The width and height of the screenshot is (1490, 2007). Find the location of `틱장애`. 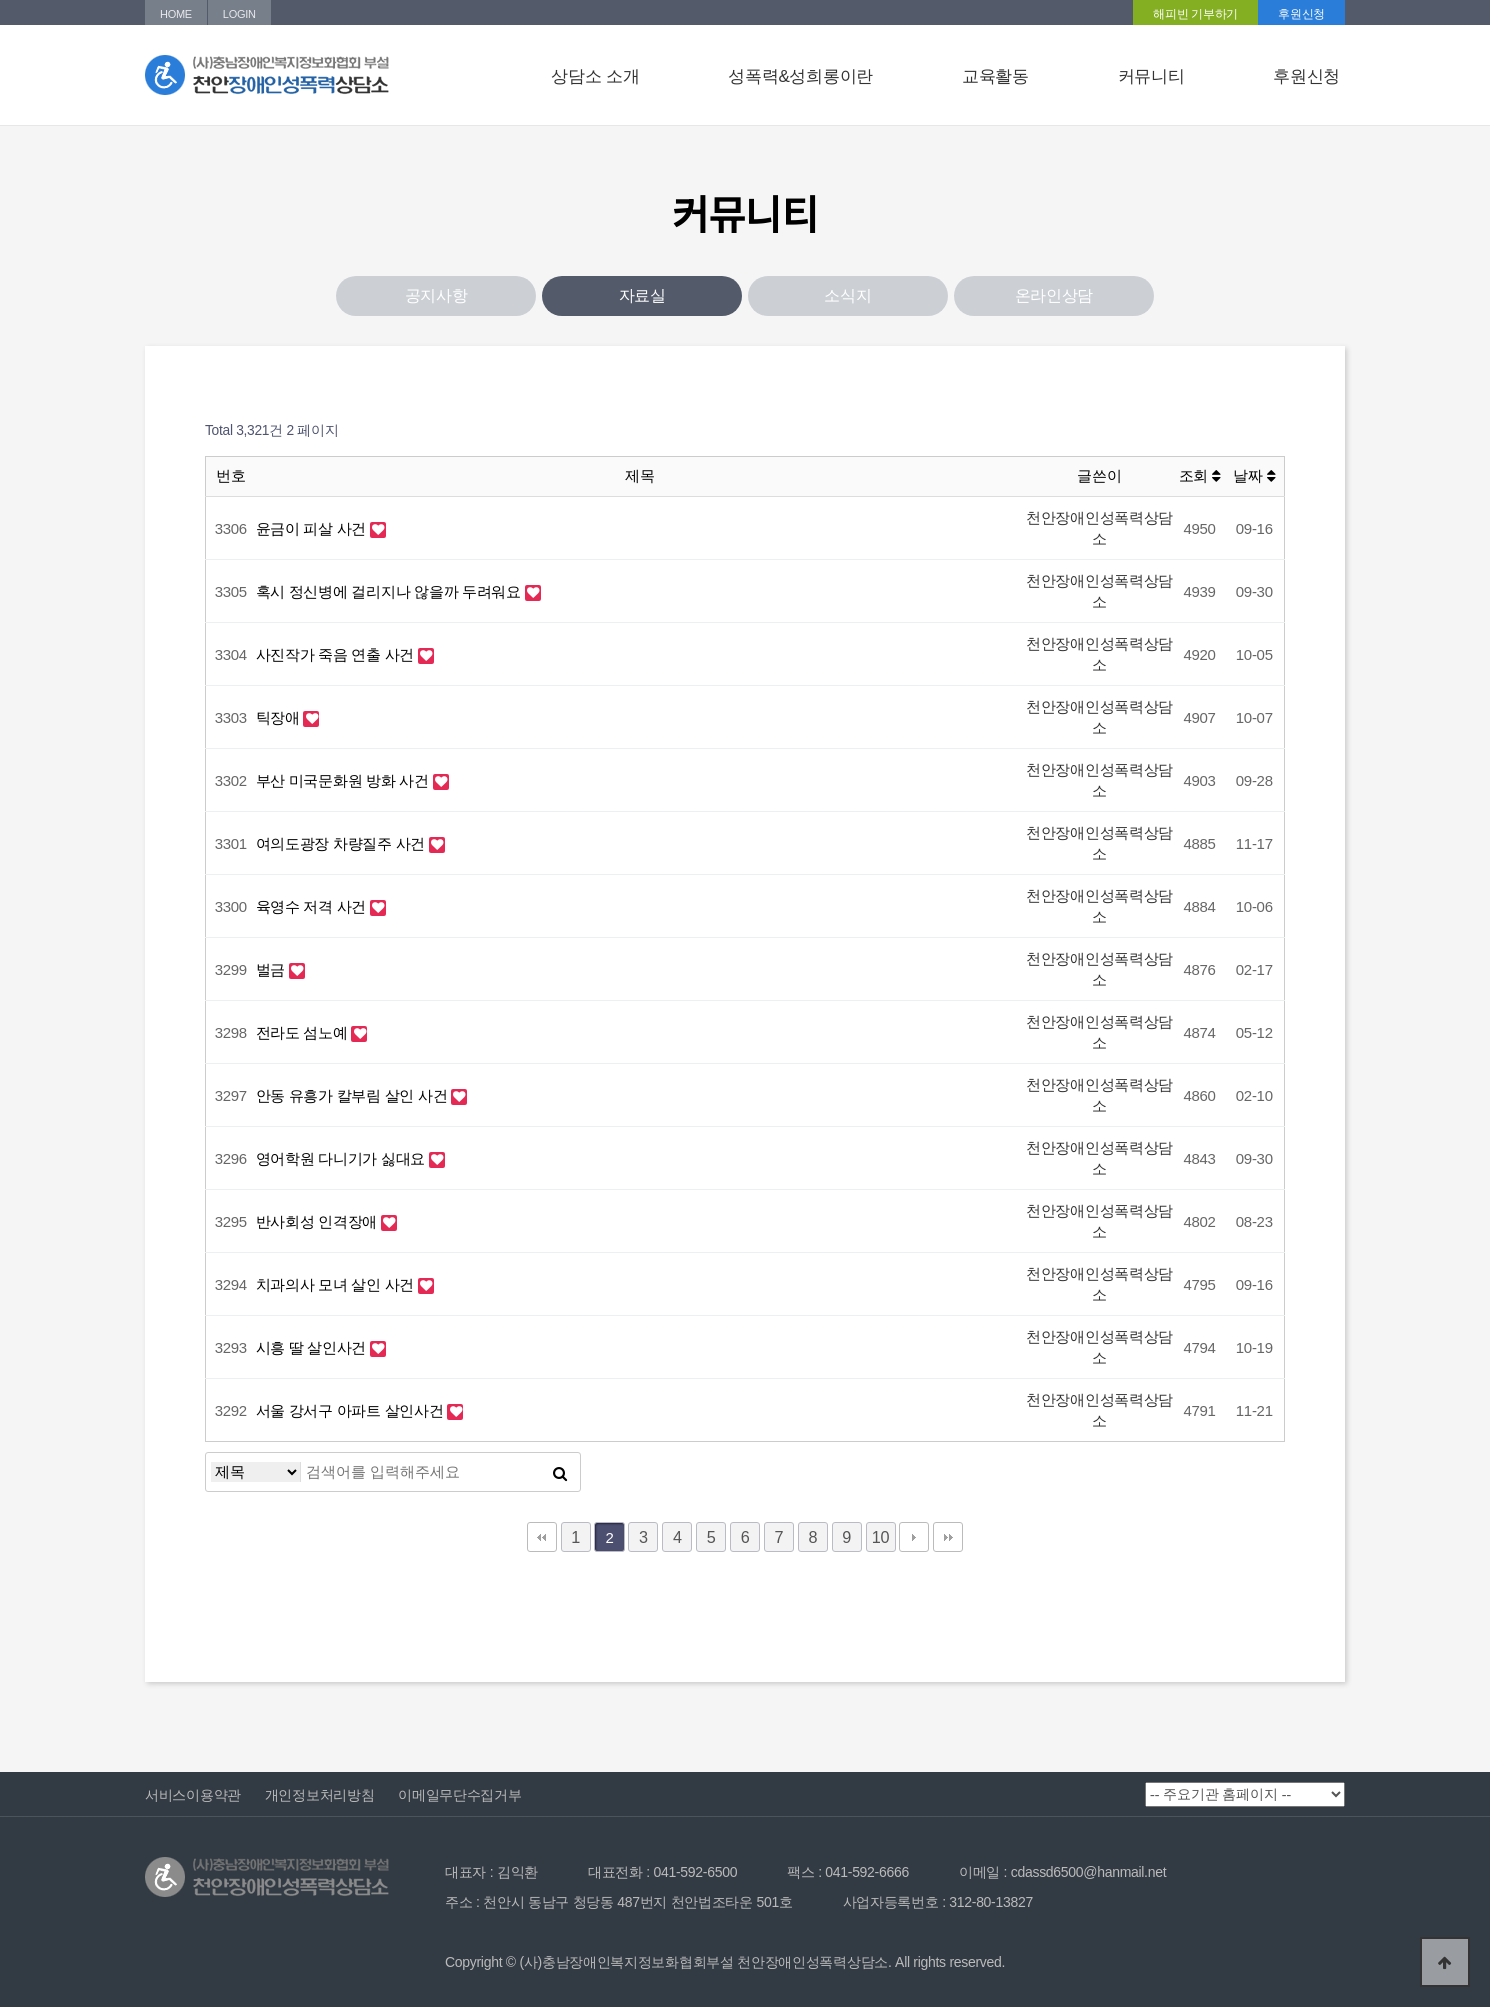

틱장애 is located at coordinates (280, 717).